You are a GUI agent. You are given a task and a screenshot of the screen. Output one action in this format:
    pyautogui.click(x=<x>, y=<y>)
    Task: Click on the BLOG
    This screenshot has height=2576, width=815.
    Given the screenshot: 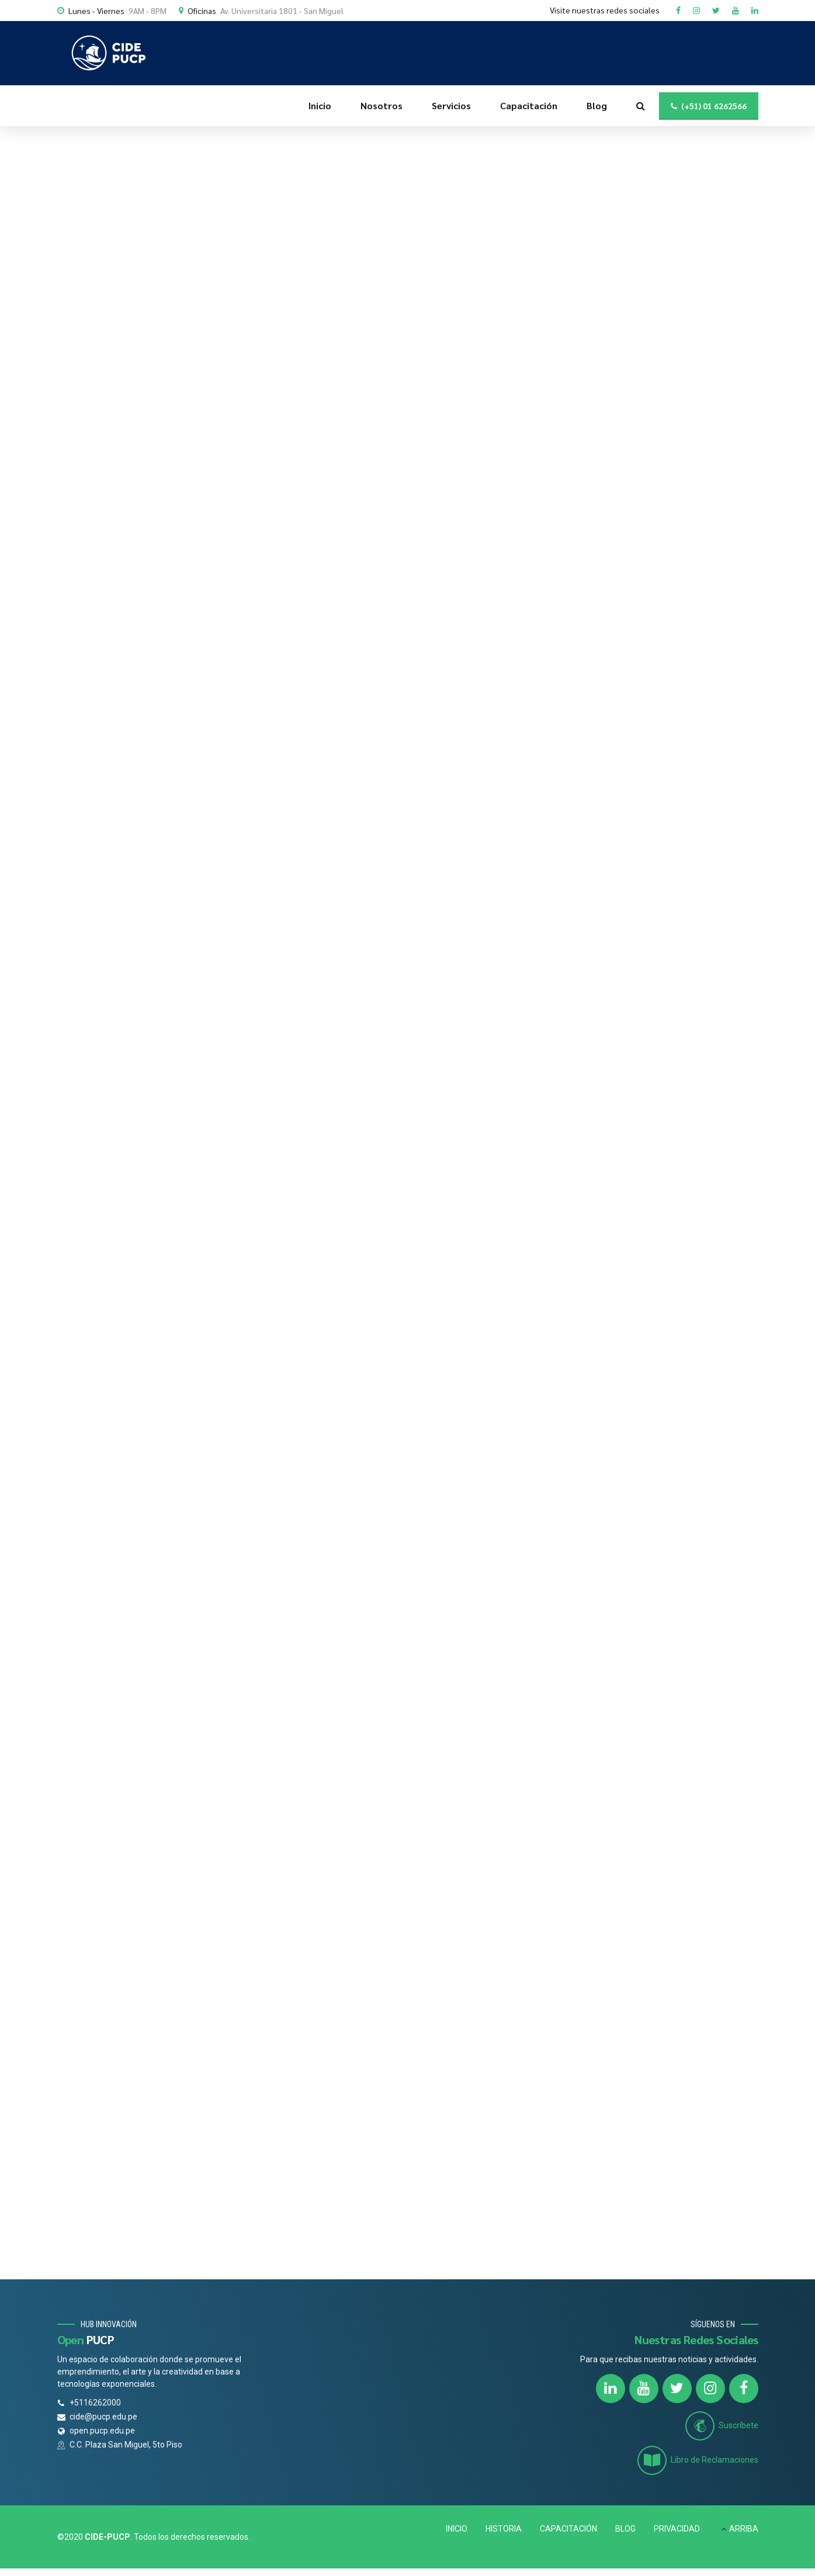 What is the action you would take?
    pyautogui.click(x=625, y=2528)
    